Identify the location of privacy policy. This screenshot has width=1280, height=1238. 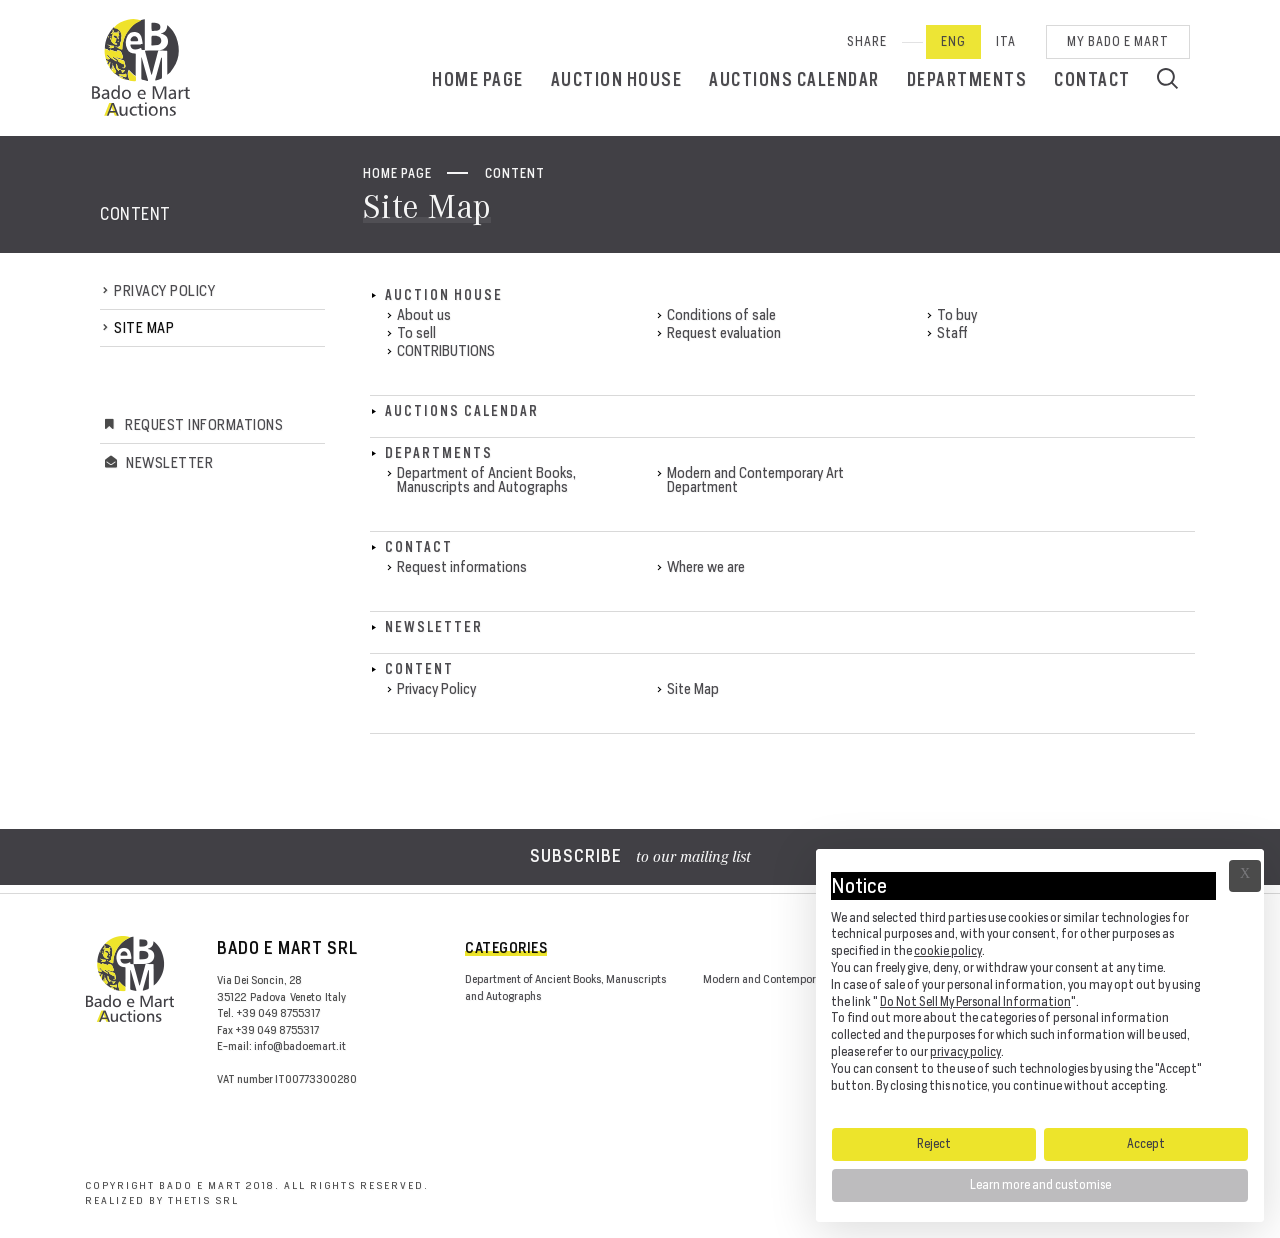
(965, 1051).